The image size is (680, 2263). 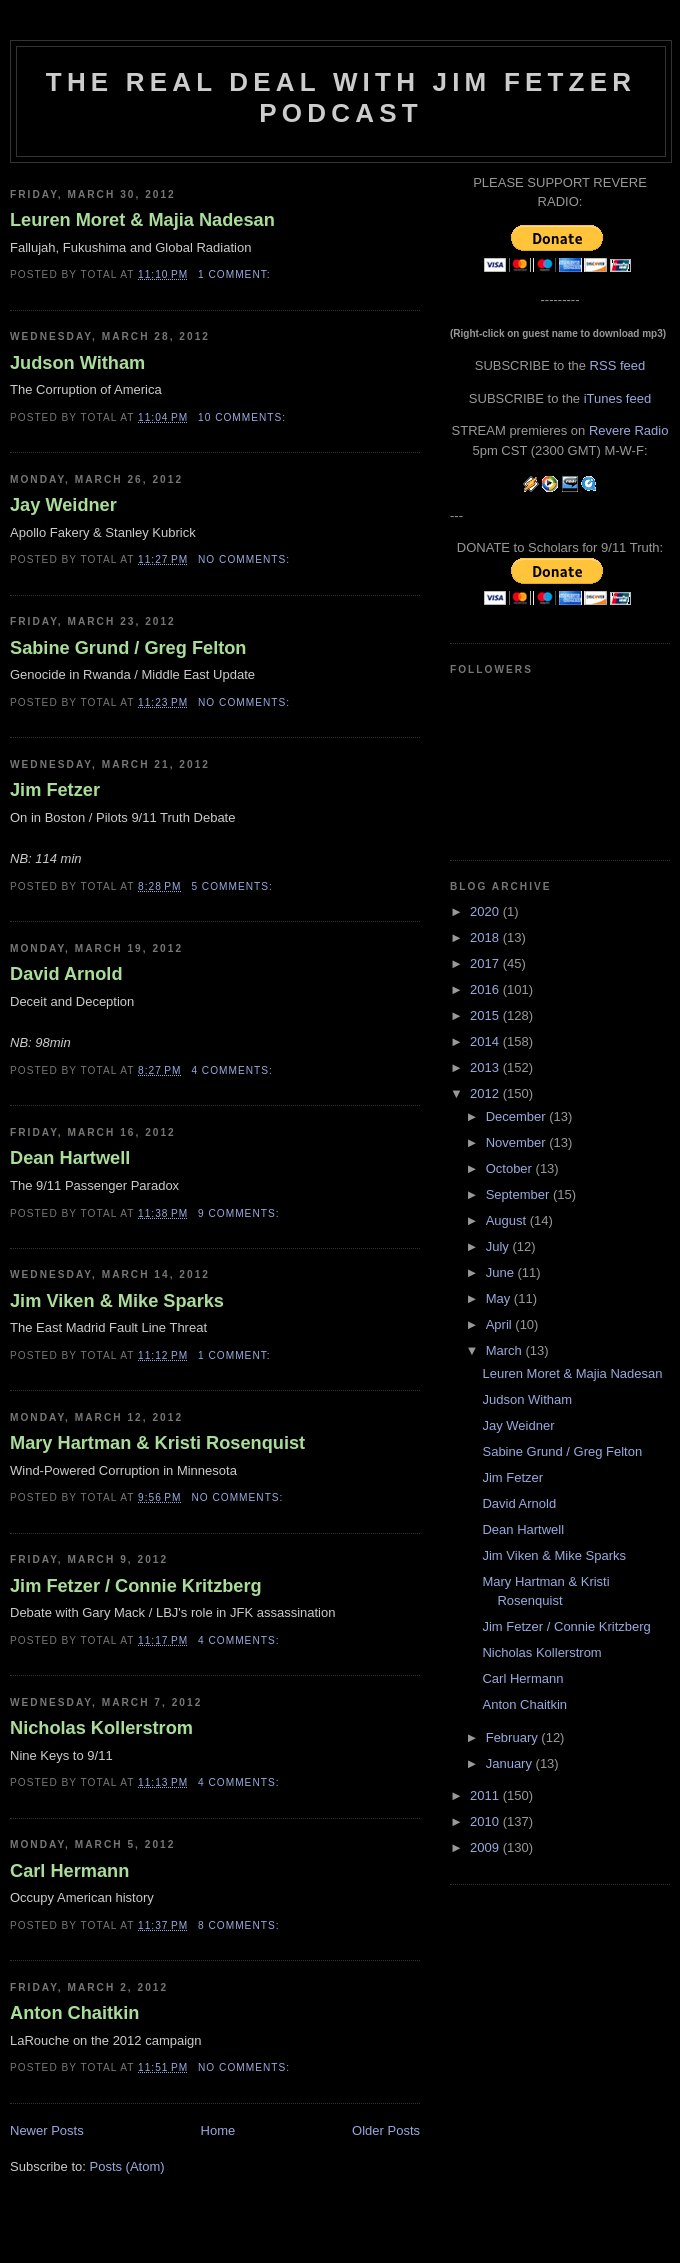 I want to click on Jim Viken & Mike Sparks, so click(x=117, y=1301).